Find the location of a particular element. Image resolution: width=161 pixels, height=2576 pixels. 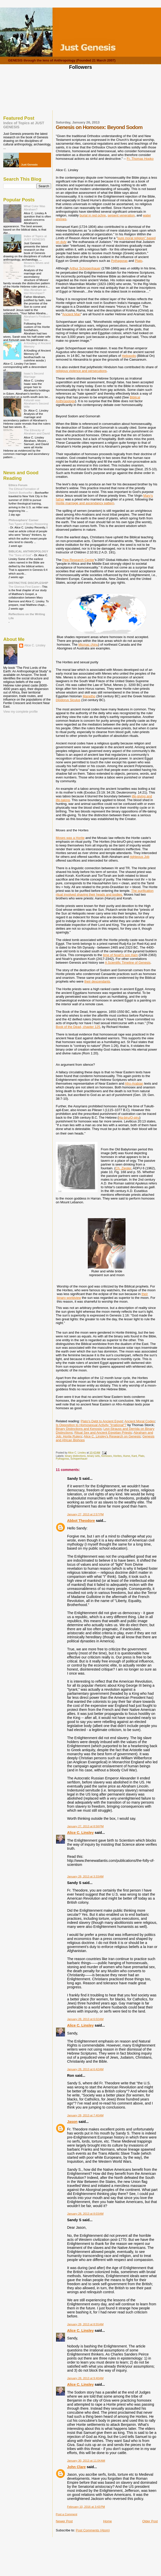

The purification ritual involved shaving their heads and bodies. is located at coordinates (105, 892).